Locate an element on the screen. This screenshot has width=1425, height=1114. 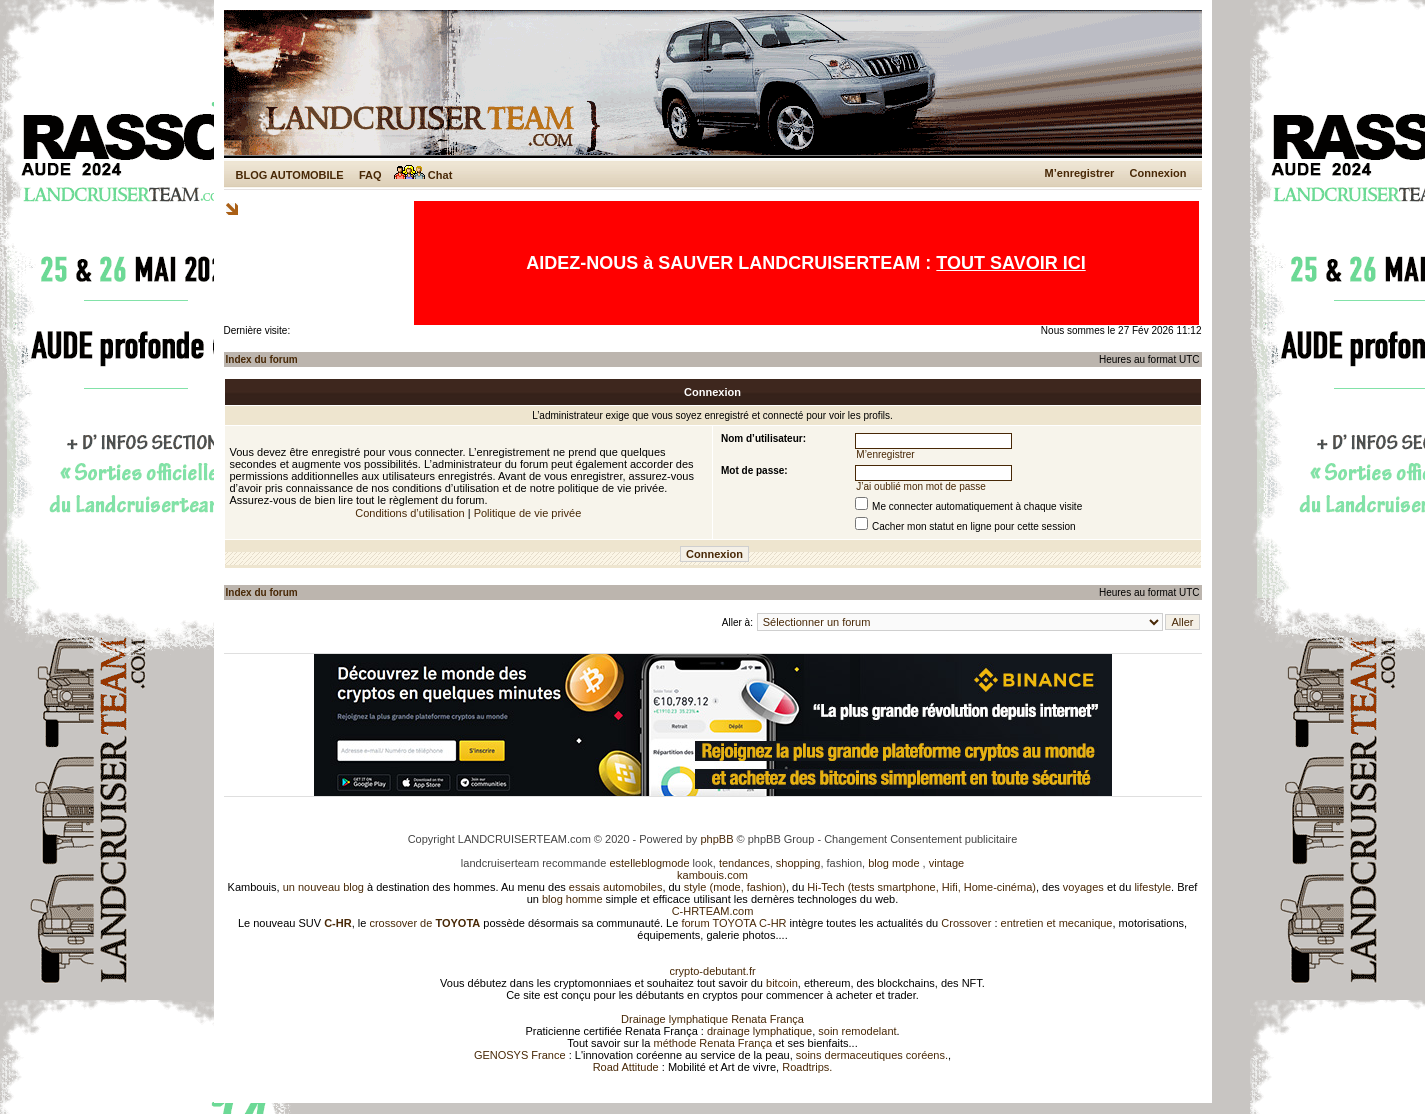
Chat is located at coordinates (423, 175).